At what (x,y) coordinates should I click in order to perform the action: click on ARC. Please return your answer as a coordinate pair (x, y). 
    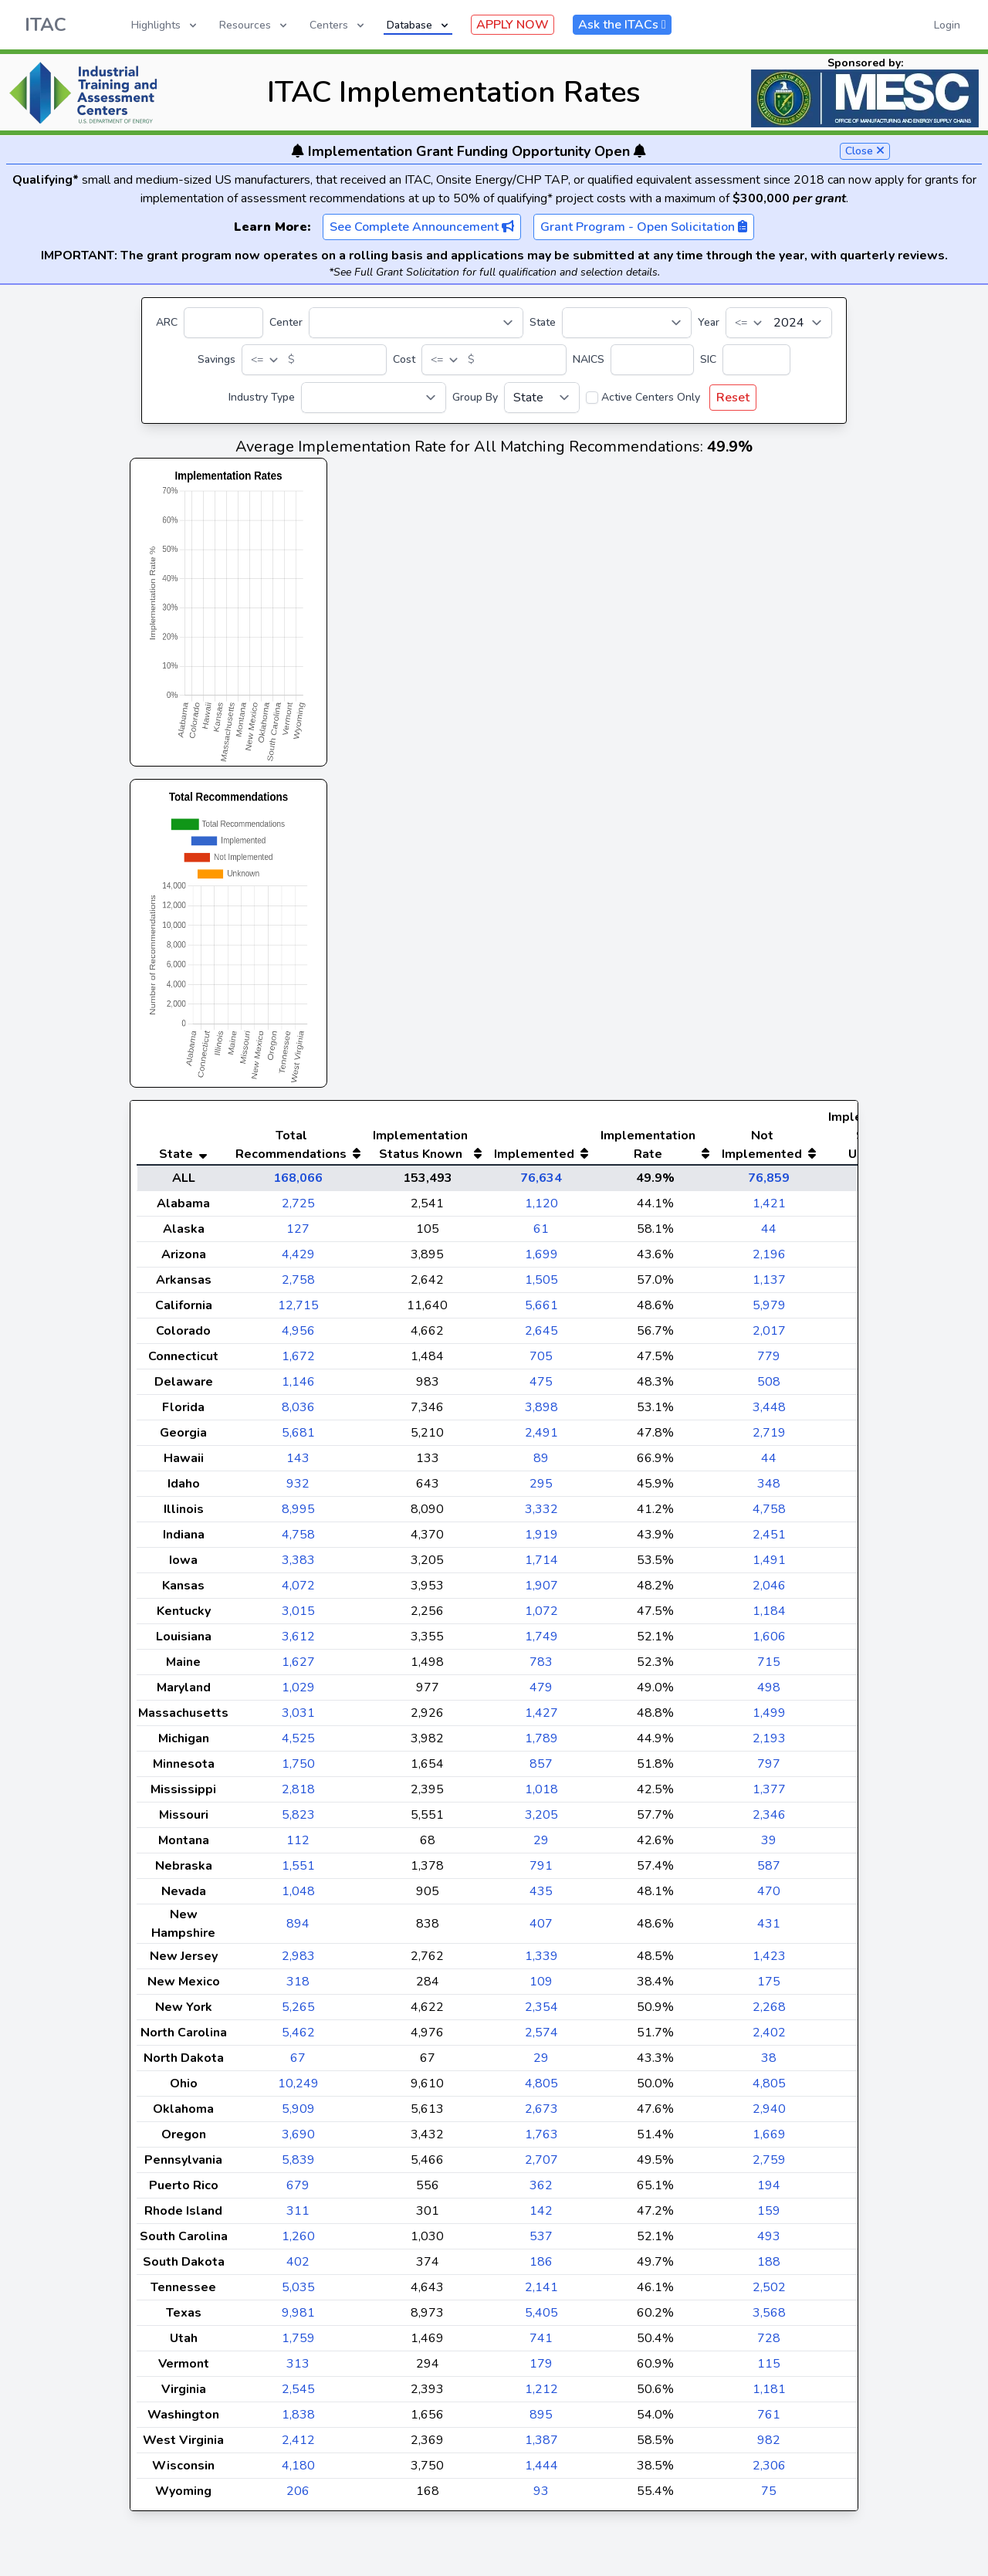
    Looking at the image, I should click on (167, 322).